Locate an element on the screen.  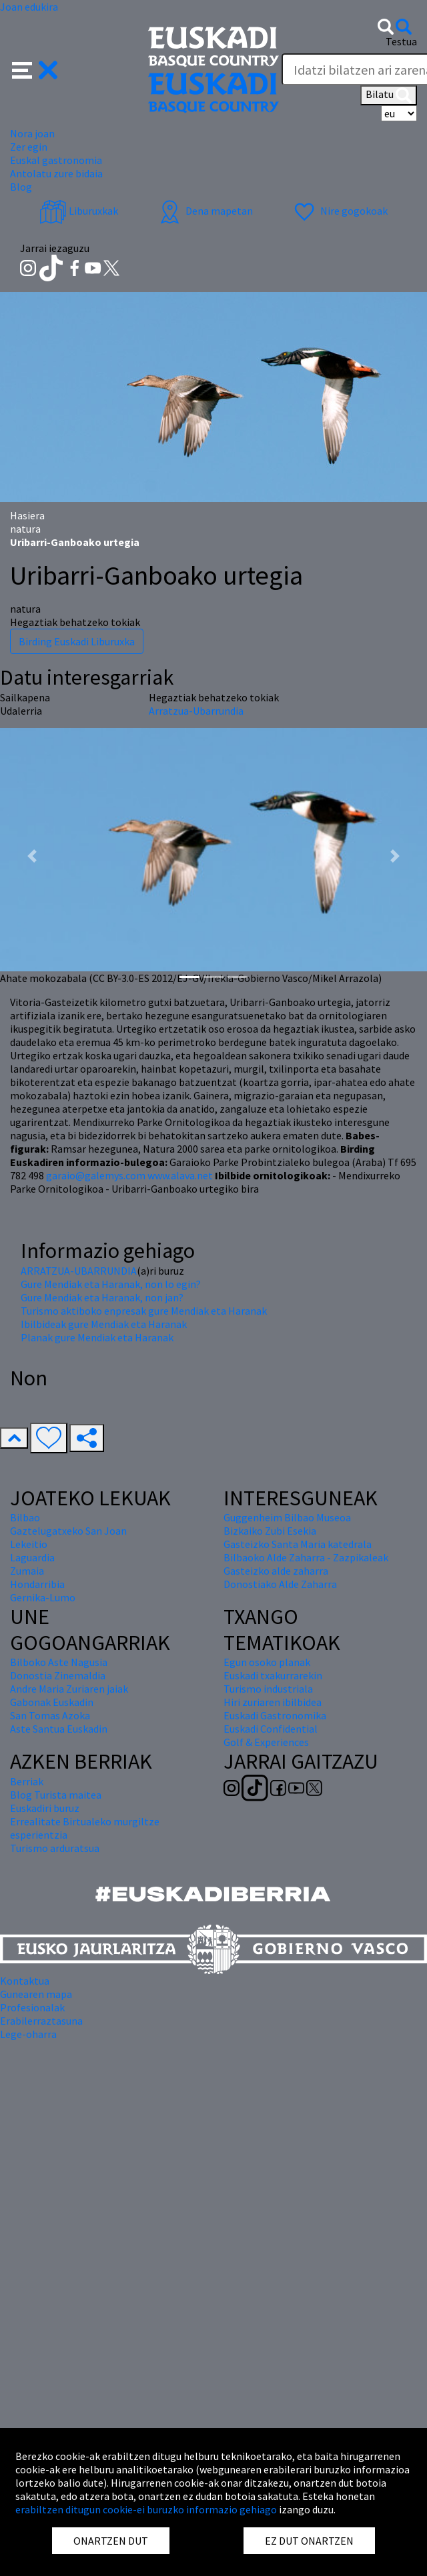
Erabilerraztasuna is located at coordinates (41, 2020).